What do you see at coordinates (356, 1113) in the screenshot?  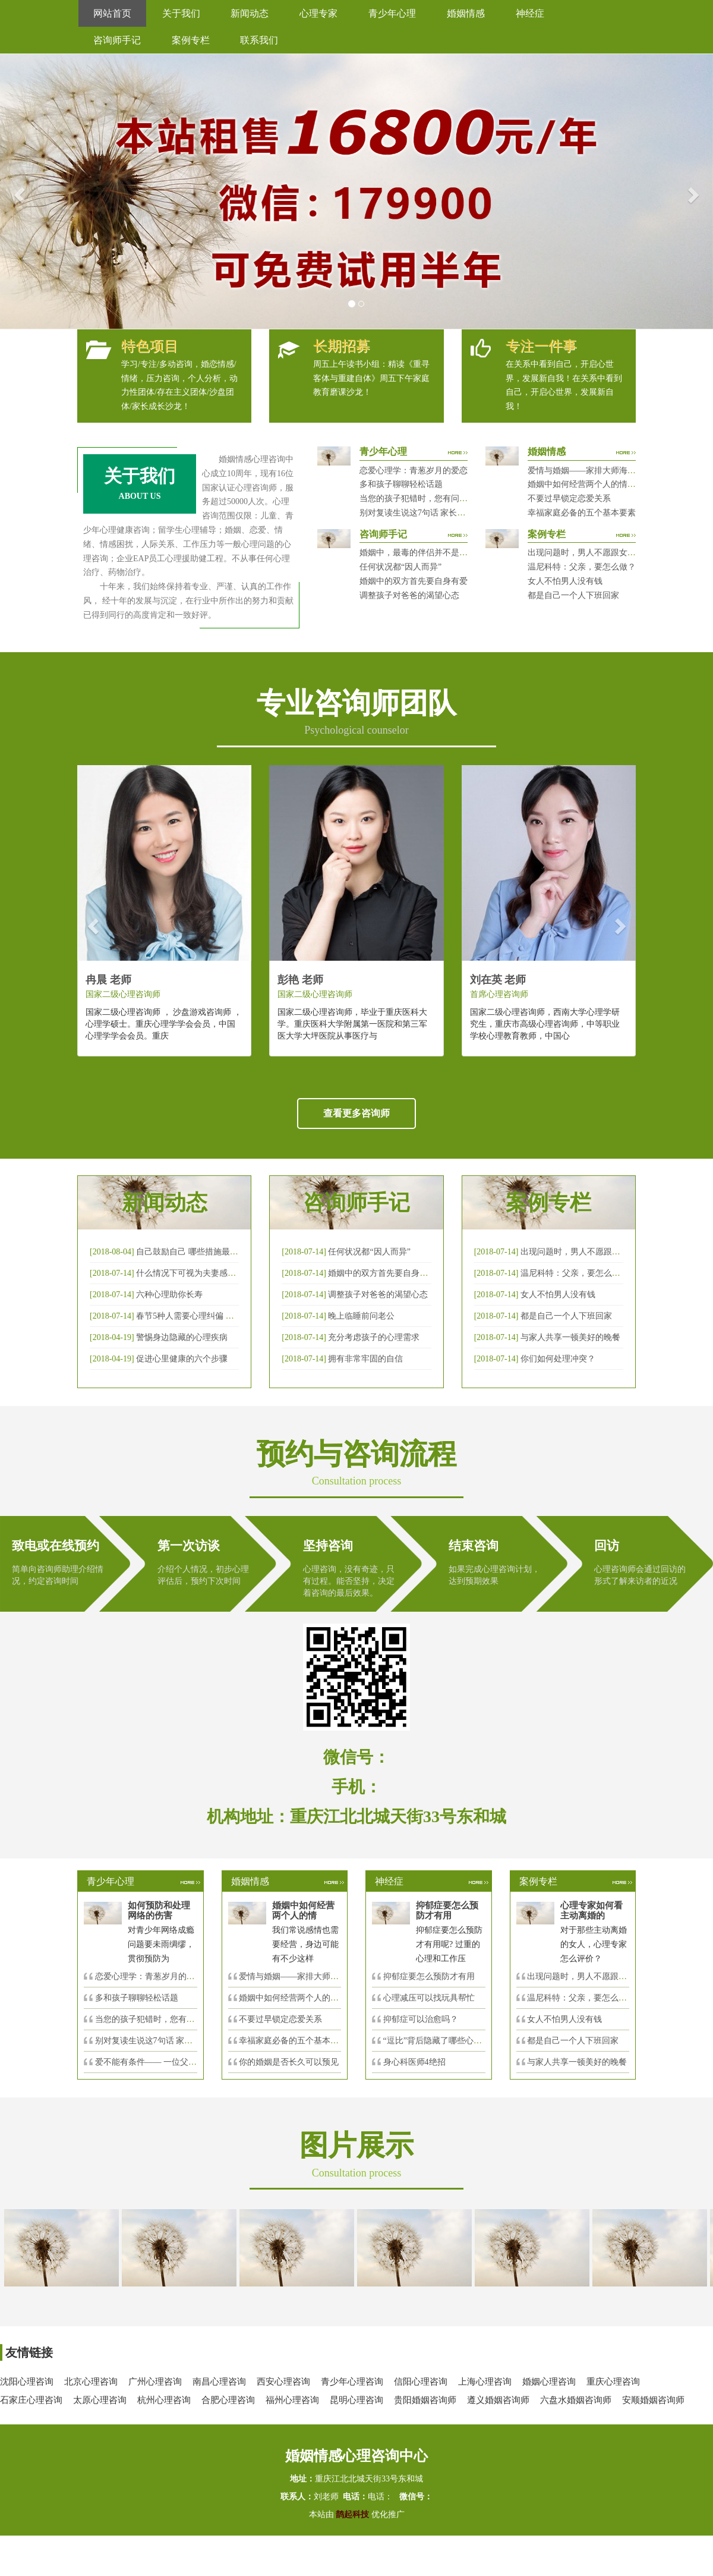 I see `查看更多咨询师` at bounding box center [356, 1113].